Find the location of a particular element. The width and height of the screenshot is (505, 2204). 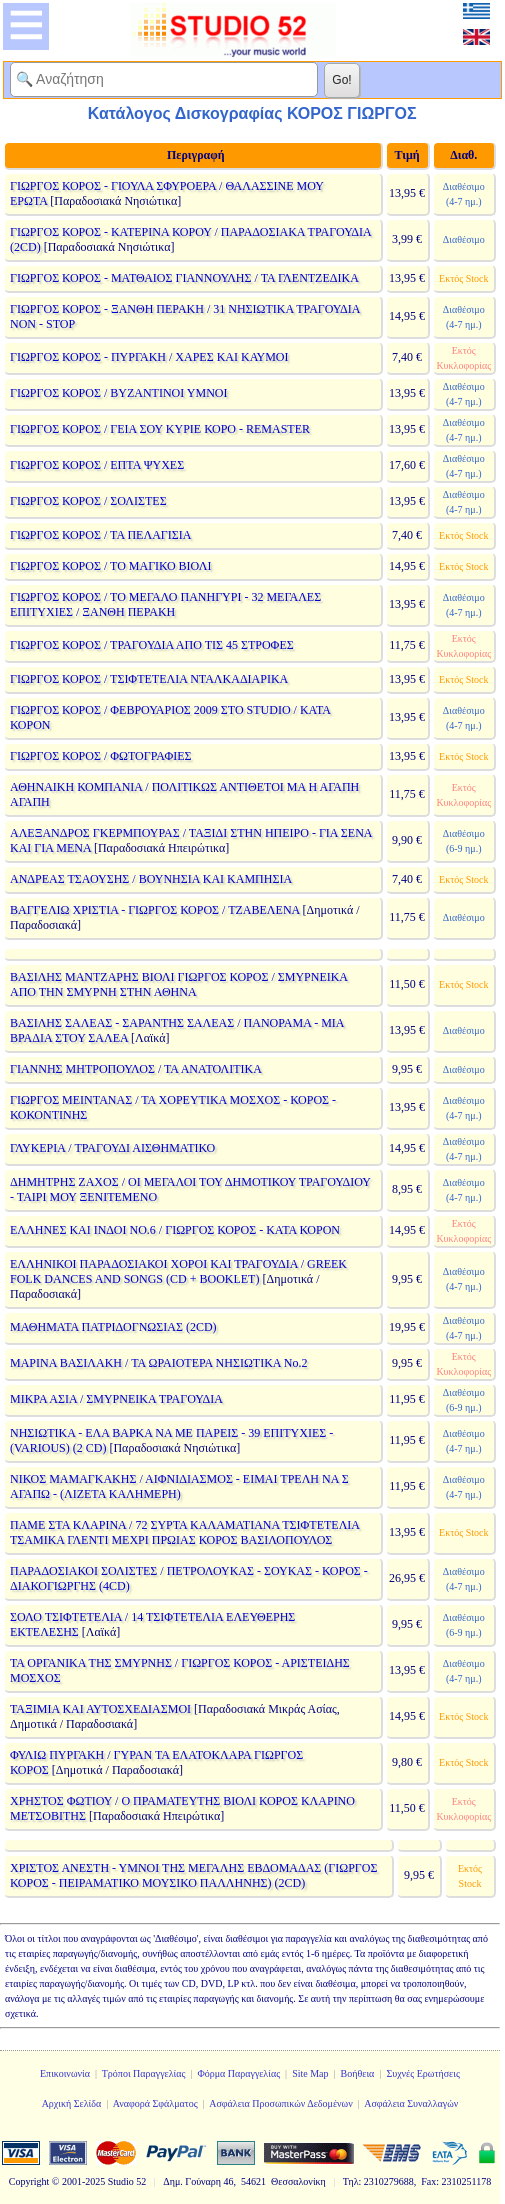

ΓΙΩΡΓΟΣ ΚΟΡΟΣ / ΤΟ ΜΕΓΑΛΟ ΠΑΝΗΓΥΡΙ - 32 ΜΕΓΑΛΕΣ ΕΠΙΤΥΧΙΕΣ / ΞΑΝΘΗ ΠΕΡΑΚΗ is located at coordinates (165, 604).